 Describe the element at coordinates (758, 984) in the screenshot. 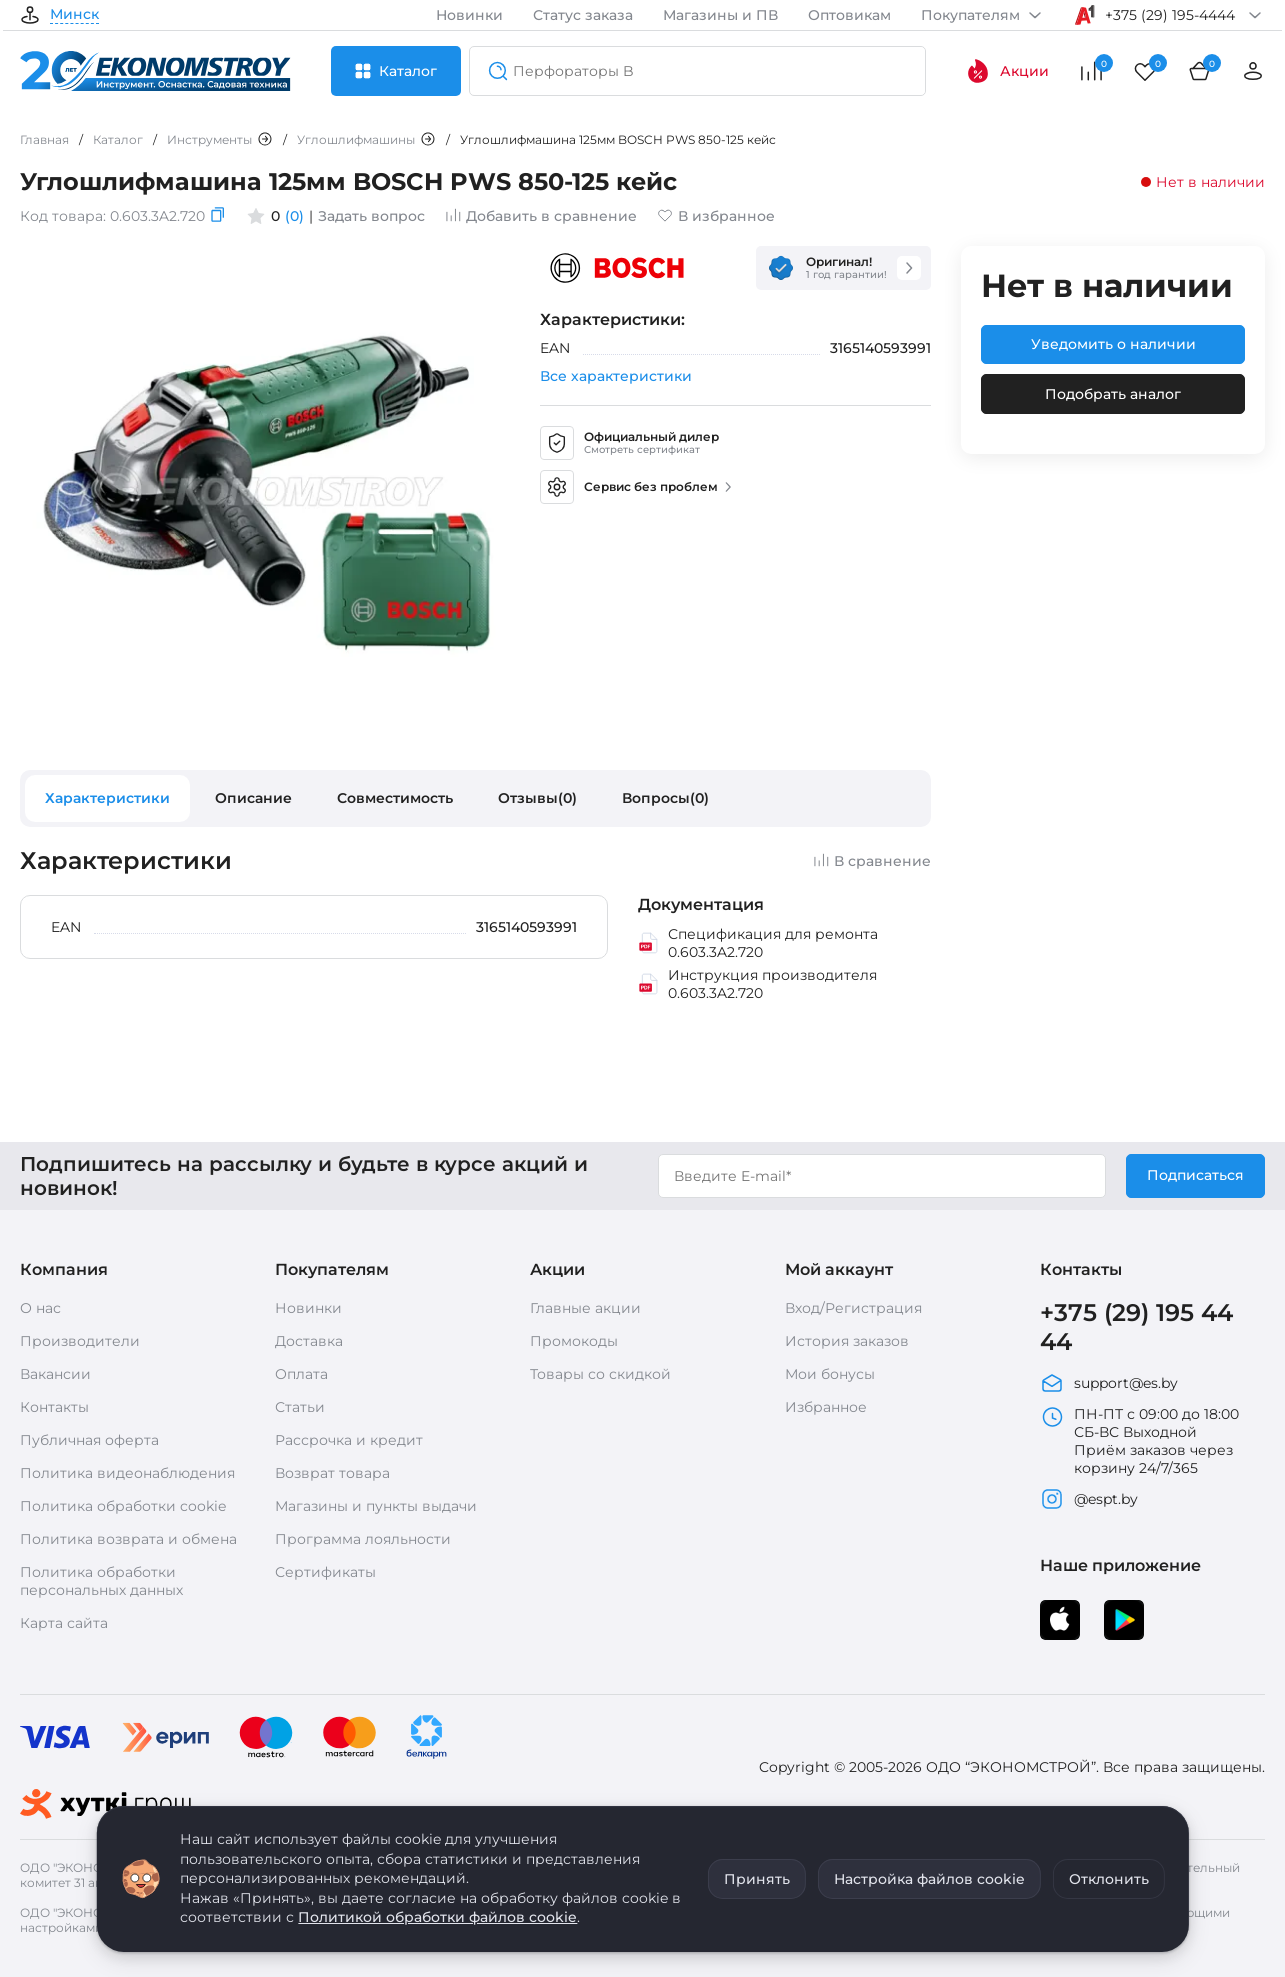

I see `Инструкция производителя 0.603.3A2.720` at that location.